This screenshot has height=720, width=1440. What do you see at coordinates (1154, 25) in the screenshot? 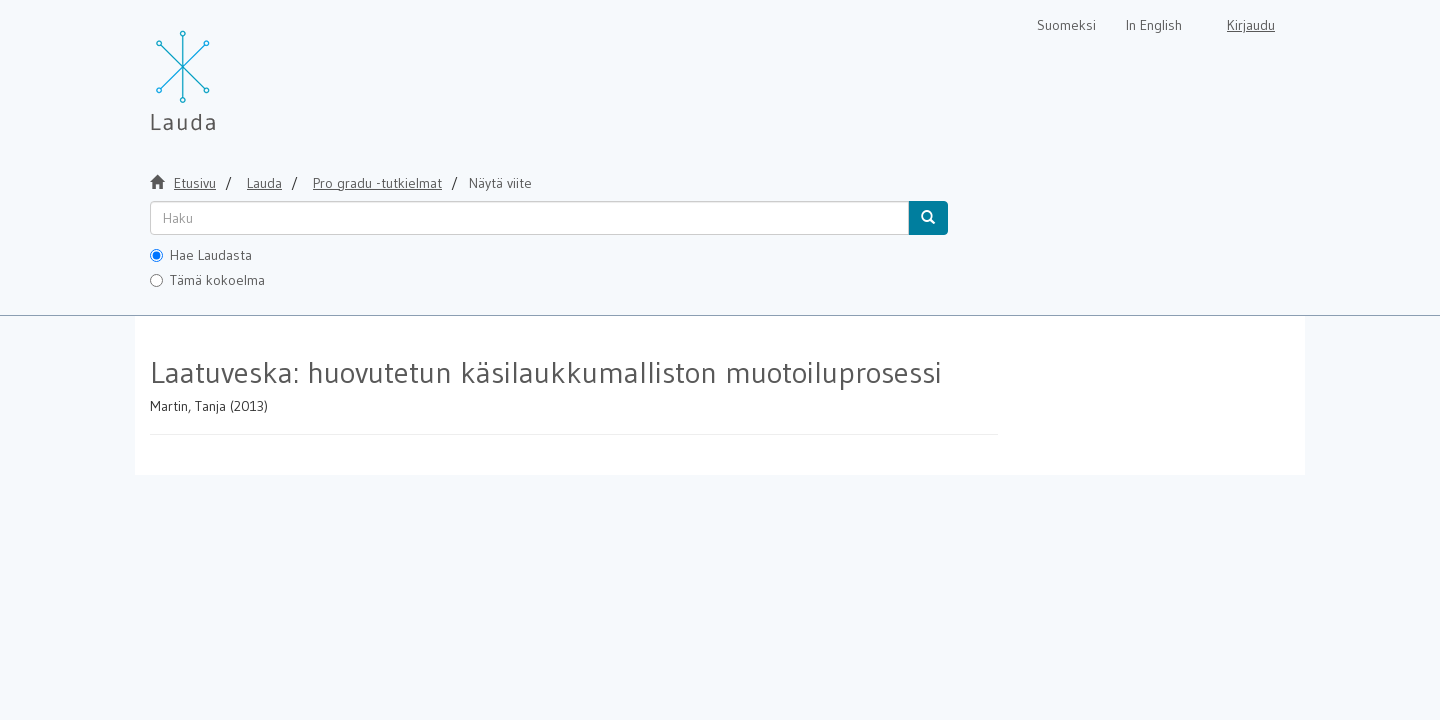
I see `In English` at bounding box center [1154, 25].